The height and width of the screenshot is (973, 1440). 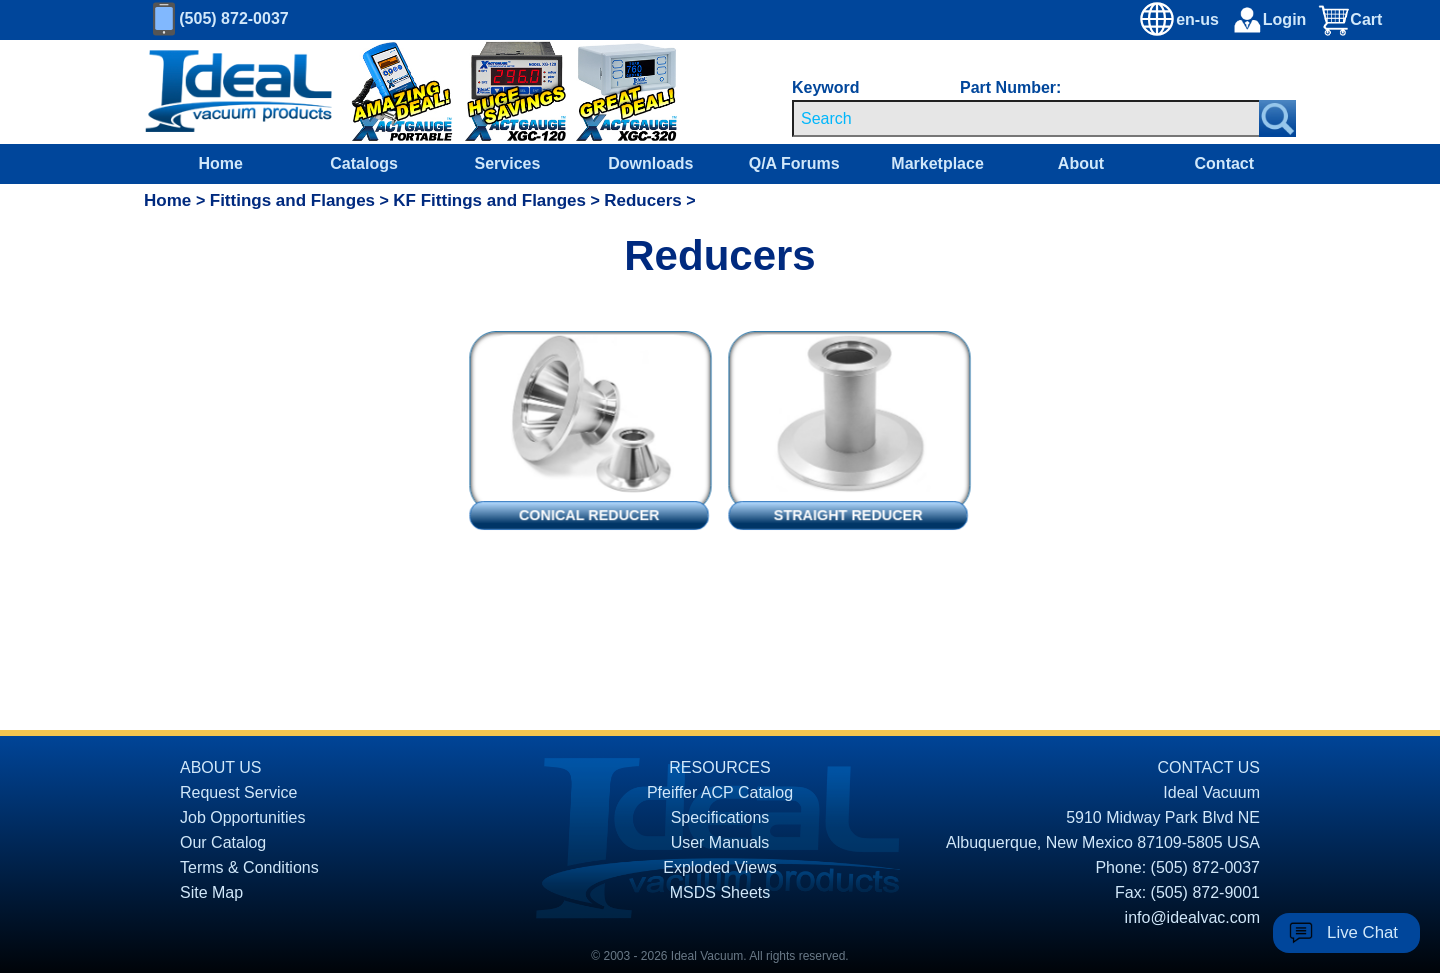 I want to click on MSDS Sheets, so click(x=720, y=892).